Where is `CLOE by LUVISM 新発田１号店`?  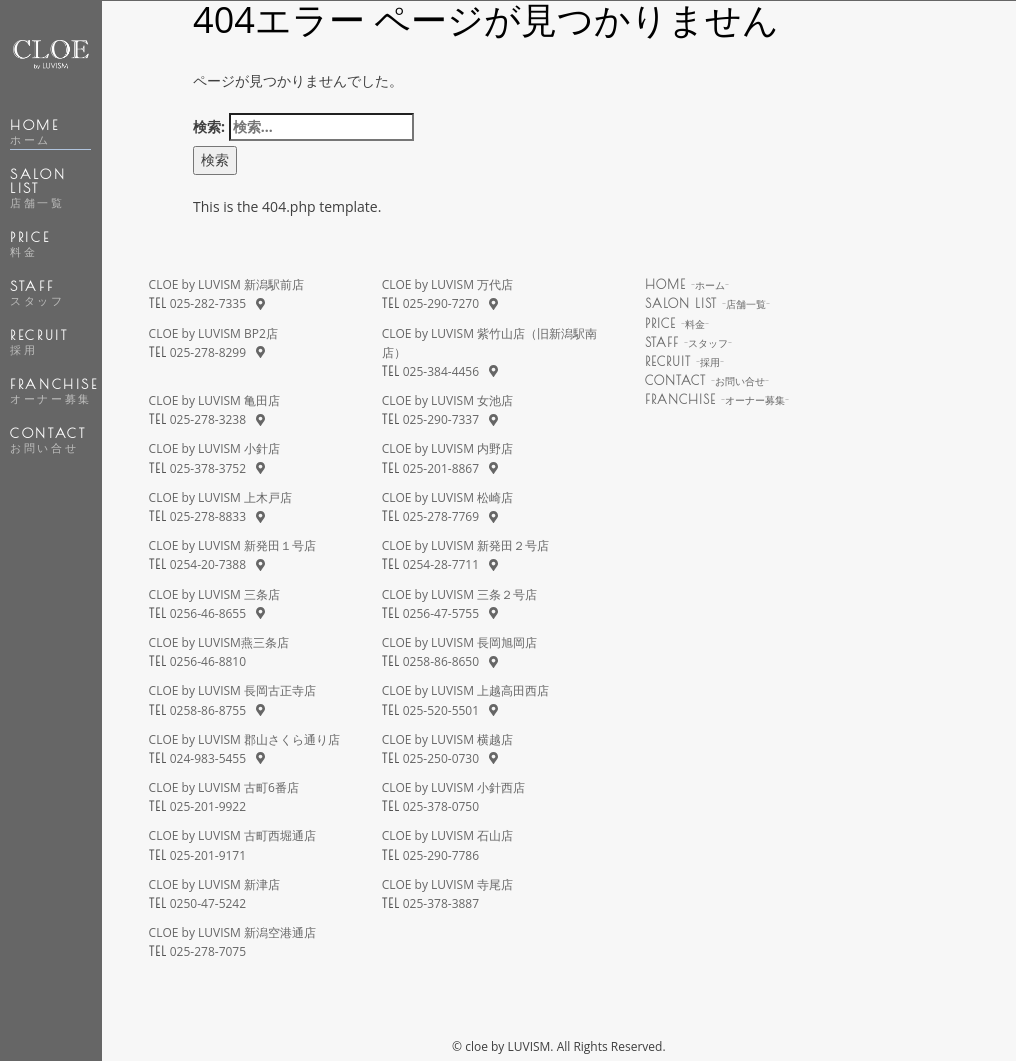
CLOE by LUVISM 新発田１号店 is located at coordinates (232, 545).